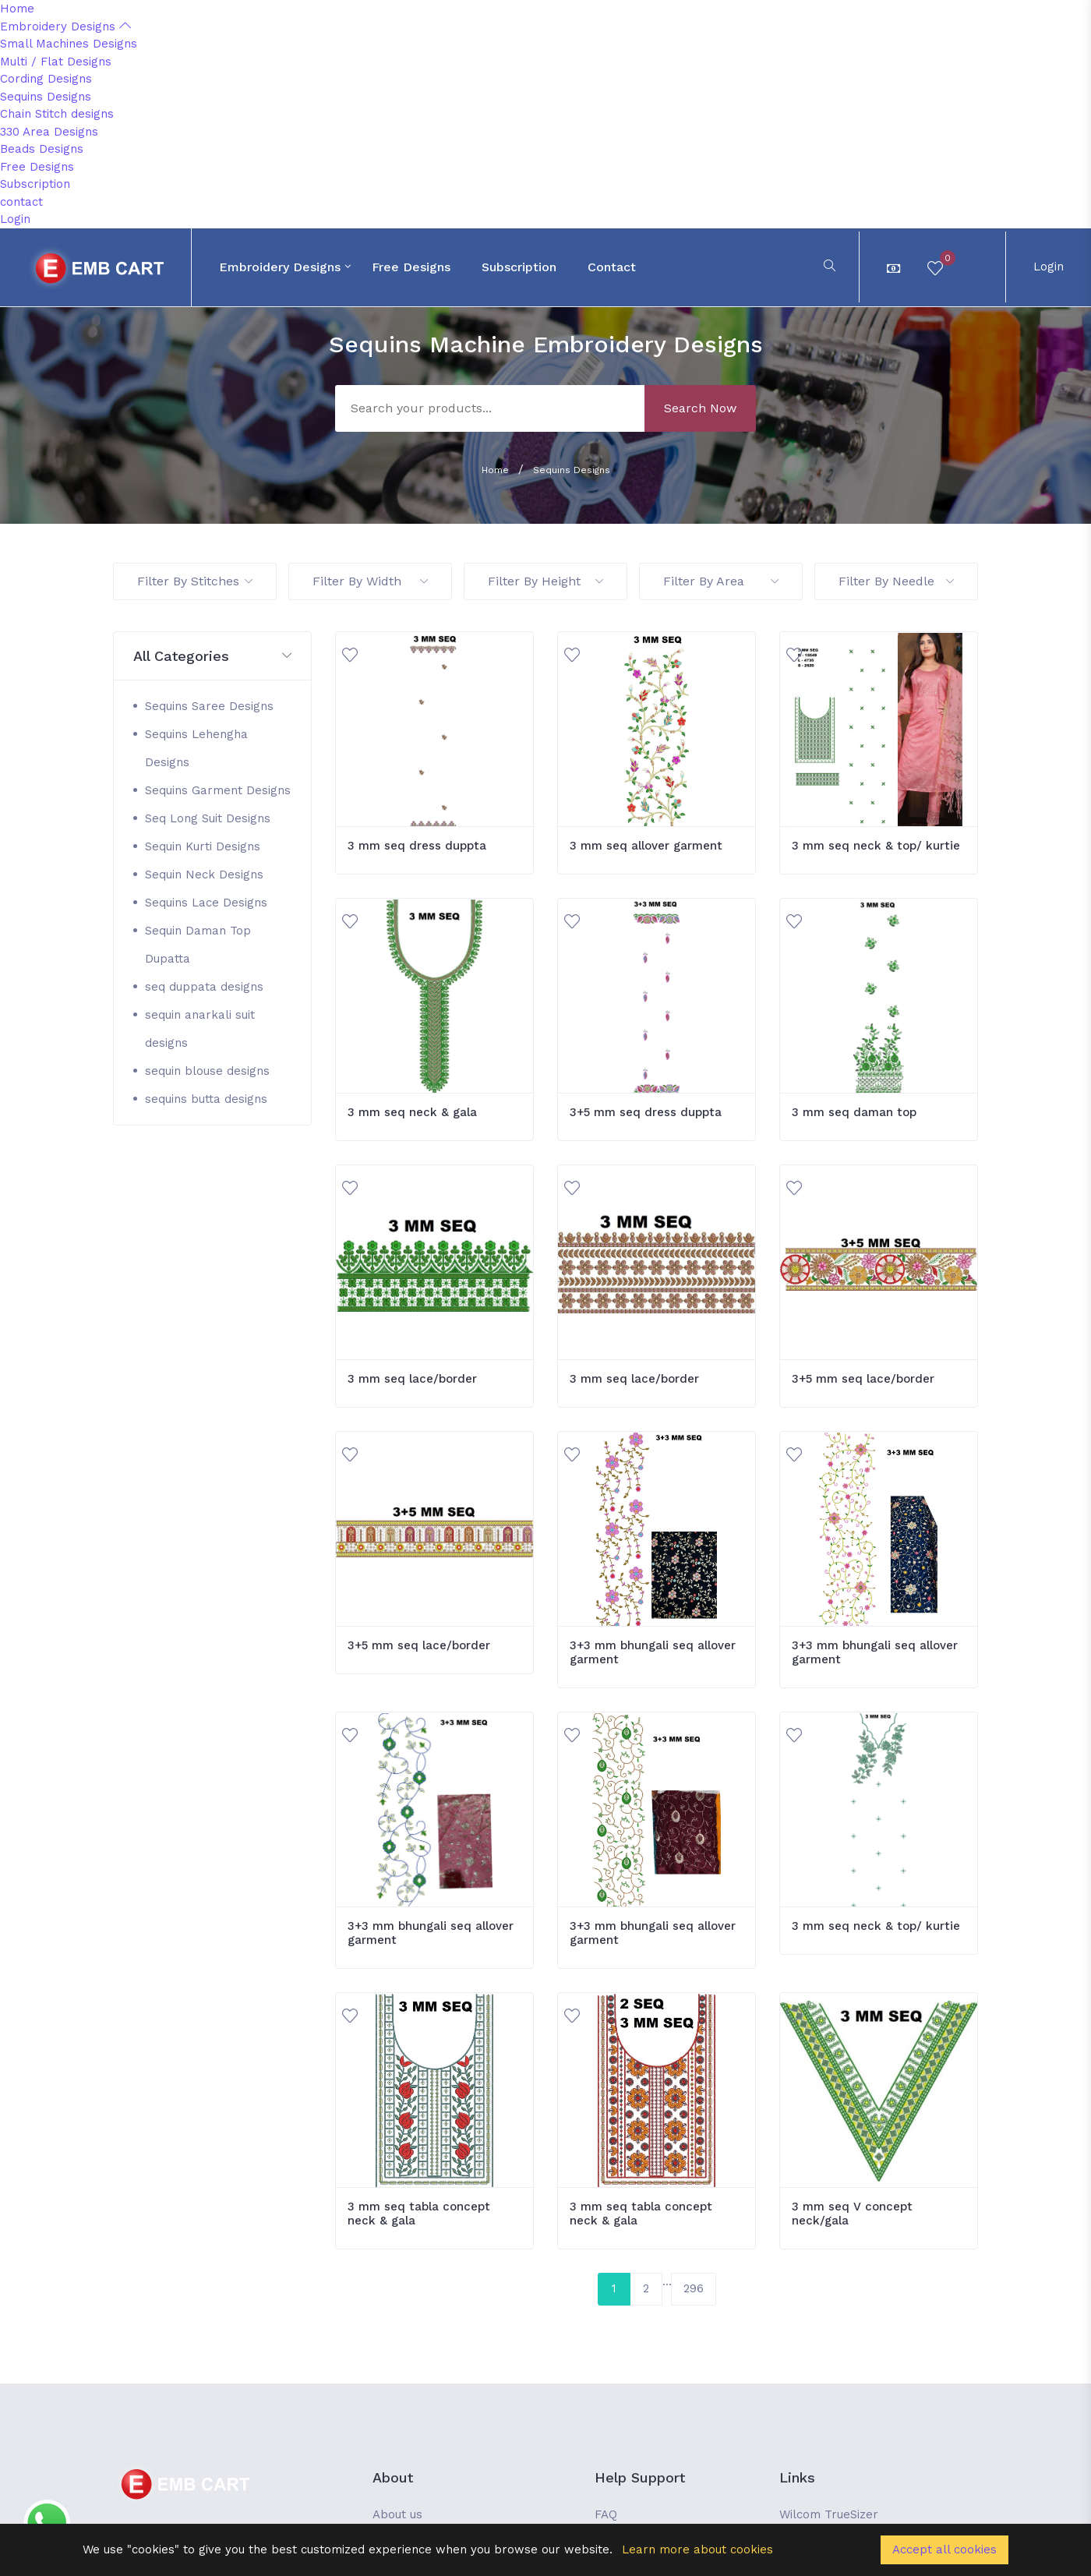 This screenshot has height=2576, width=1091. I want to click on Subscription, so click(35, 184).